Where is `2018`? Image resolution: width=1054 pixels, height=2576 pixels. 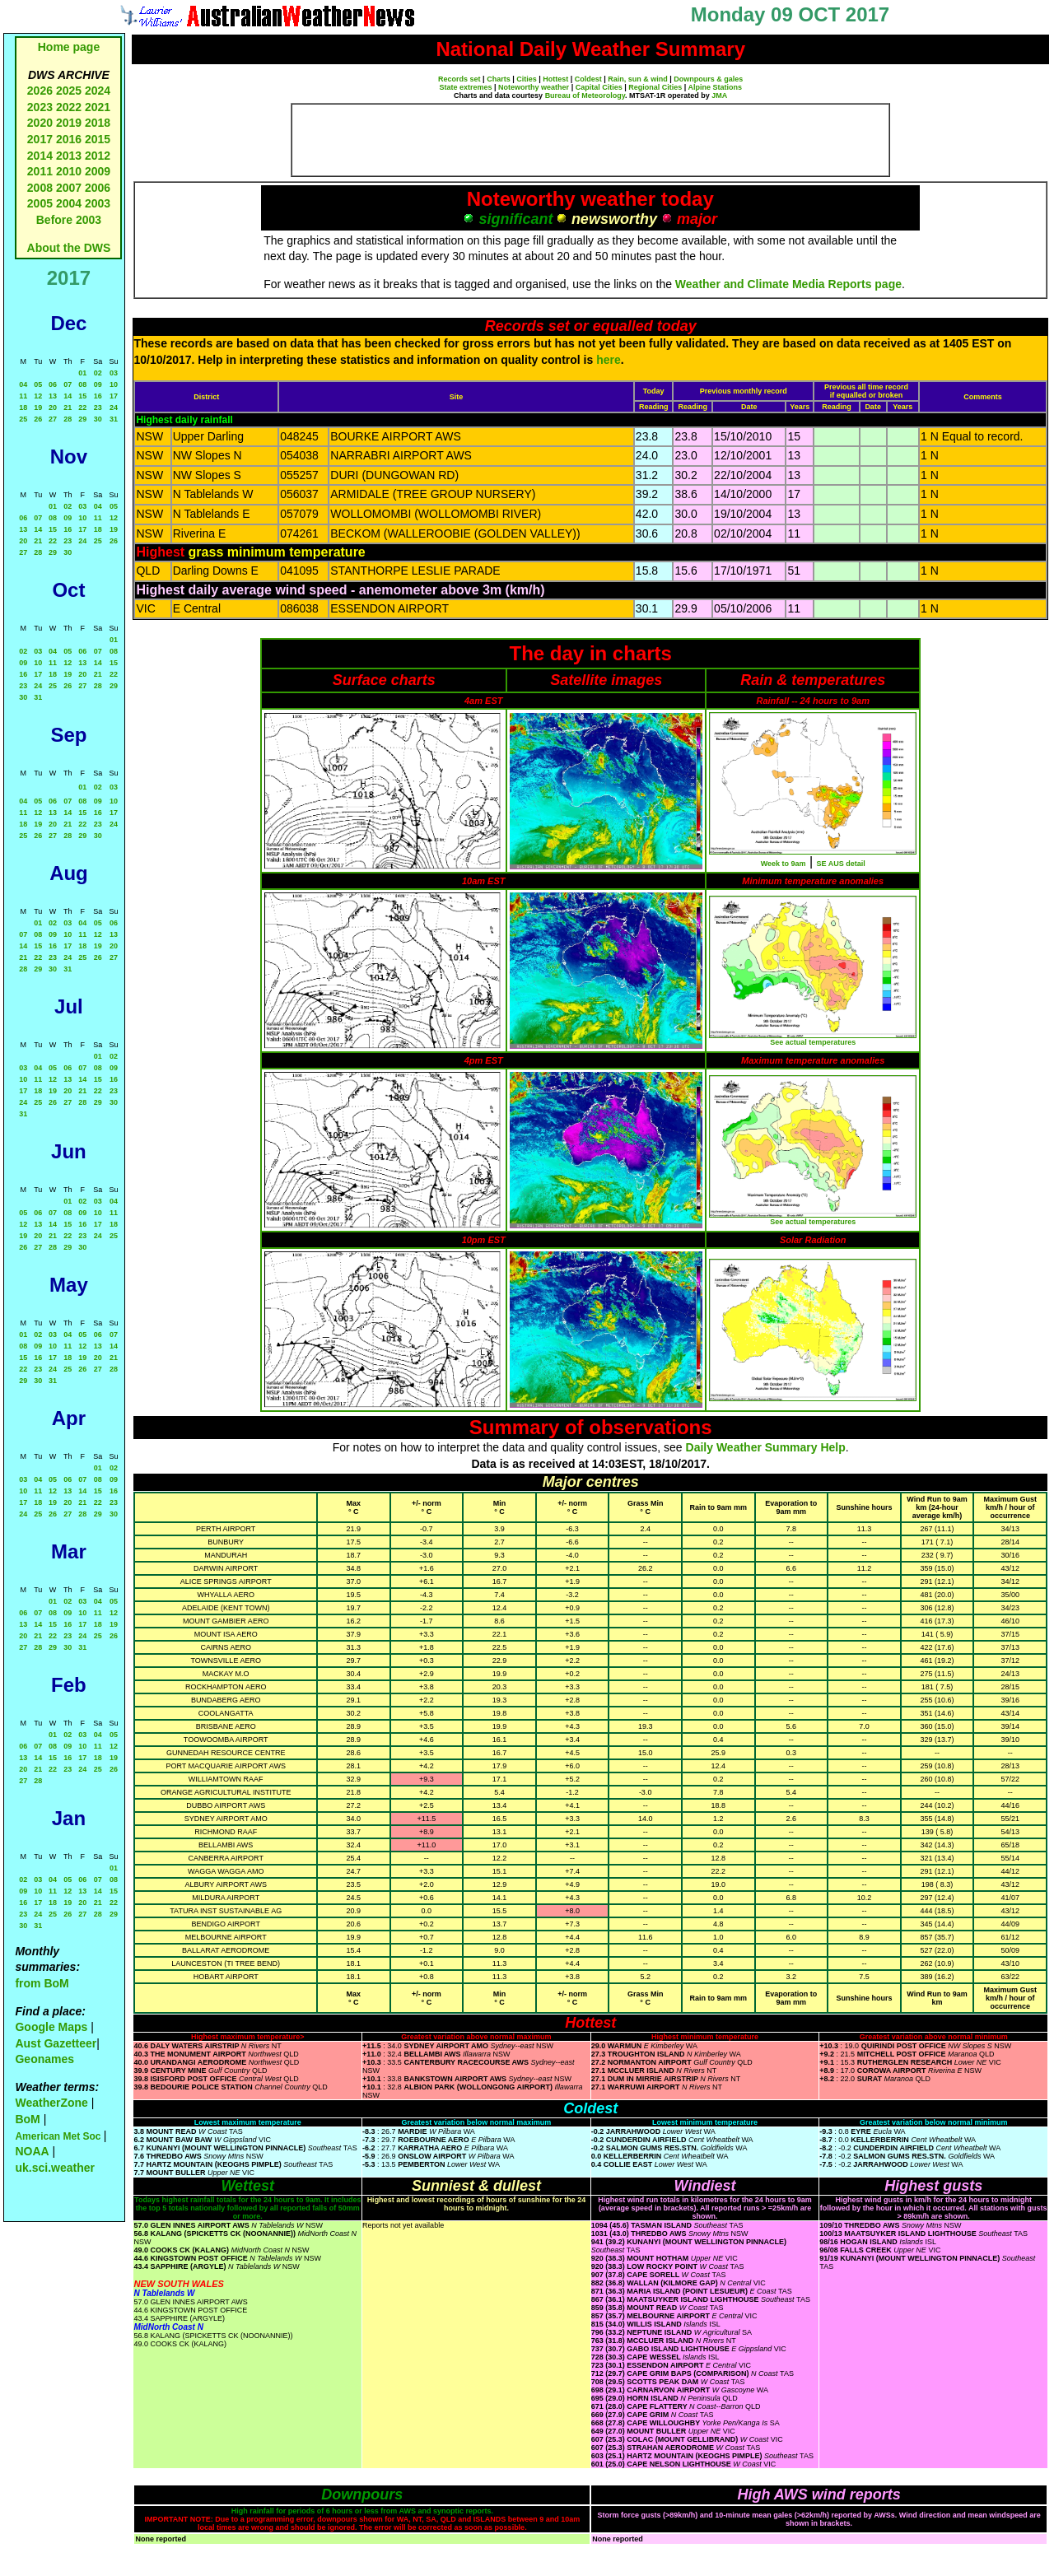
2018 is located at coordinates (97, 122).